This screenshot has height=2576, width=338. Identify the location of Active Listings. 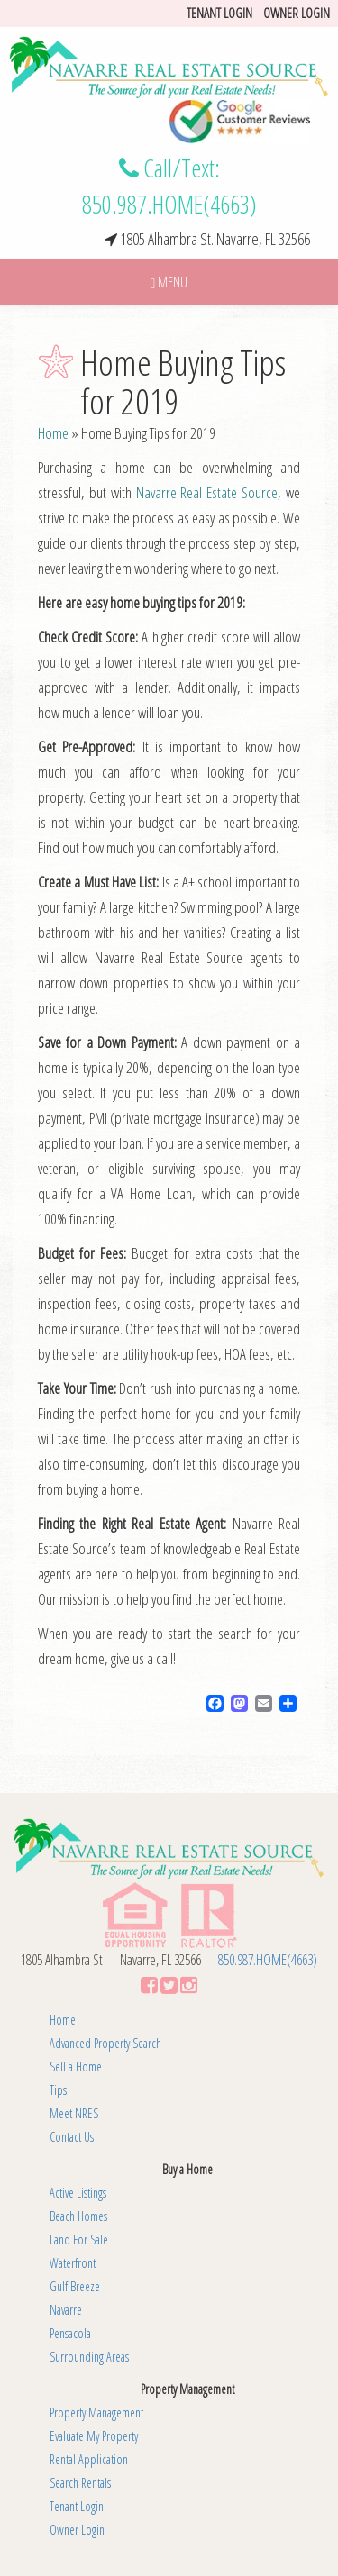
(78, 2192).